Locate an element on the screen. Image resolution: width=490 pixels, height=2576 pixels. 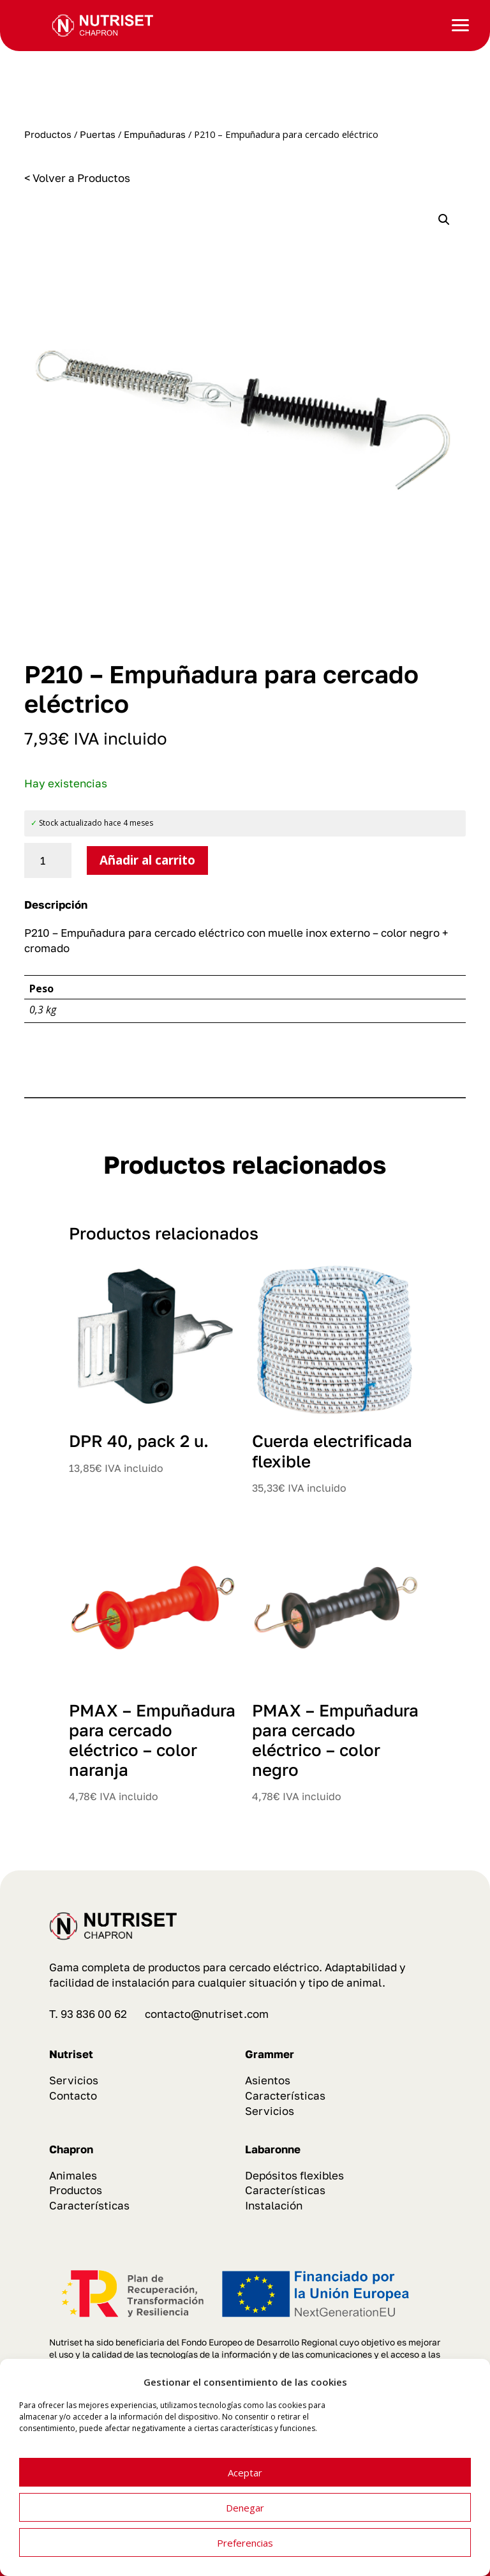
Denegar is located at coordinates (245, 2507).